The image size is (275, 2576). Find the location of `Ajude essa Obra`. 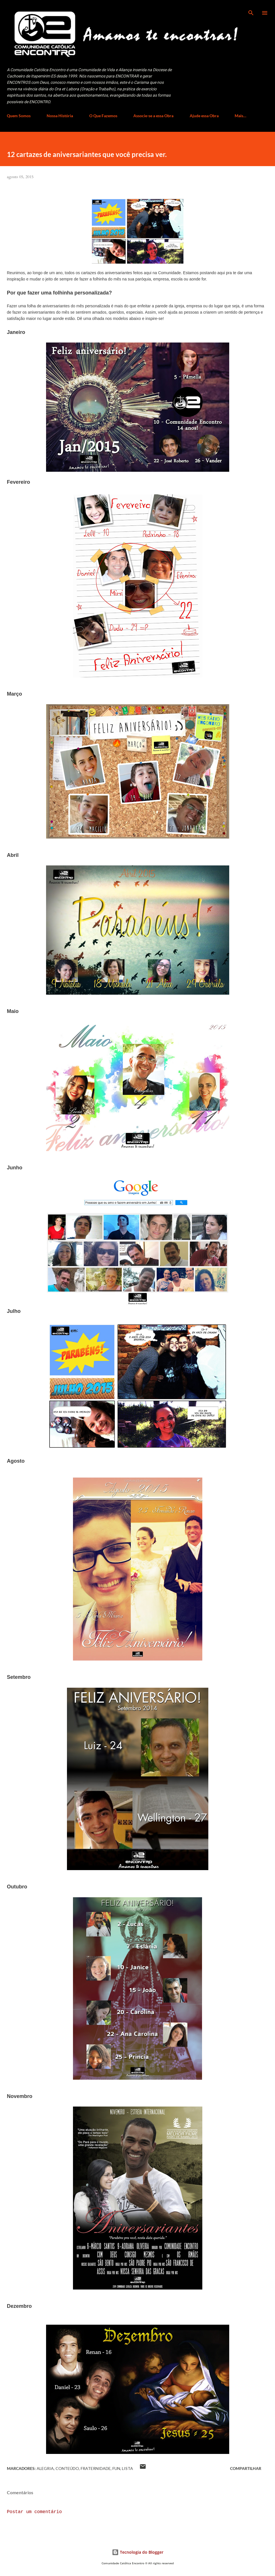

Ajude essa Obra is located at coordinates (204, 115).